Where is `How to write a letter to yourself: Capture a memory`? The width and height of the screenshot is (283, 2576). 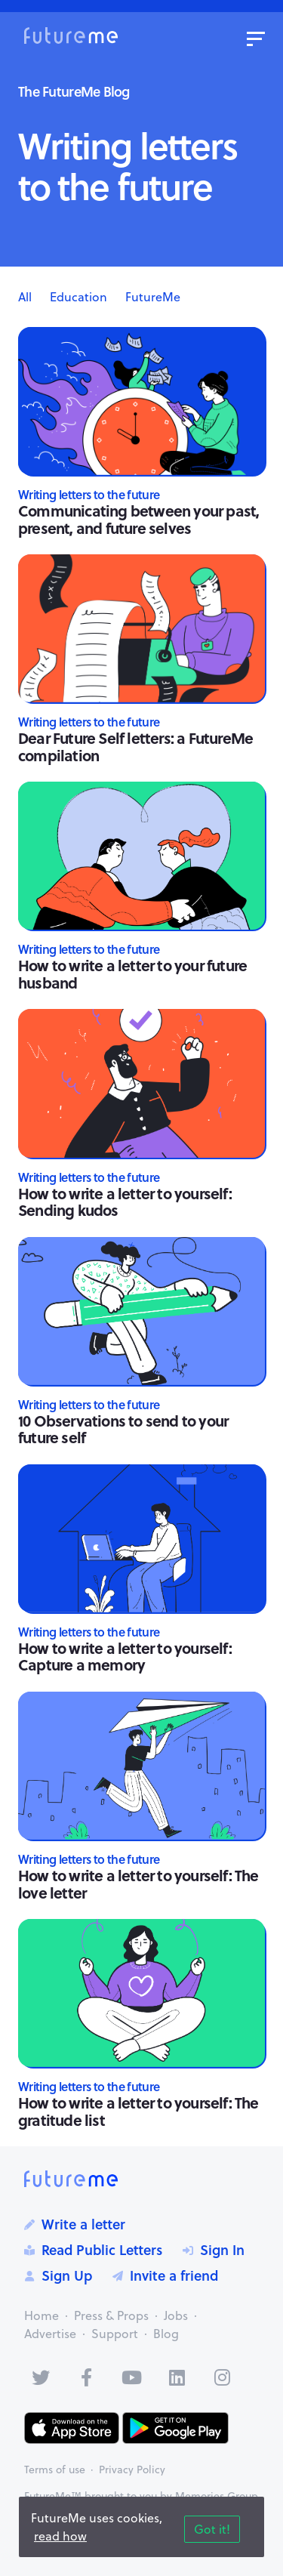
How to write a letter to yourself: Capture a memory is located at coordinates (125, 1656).